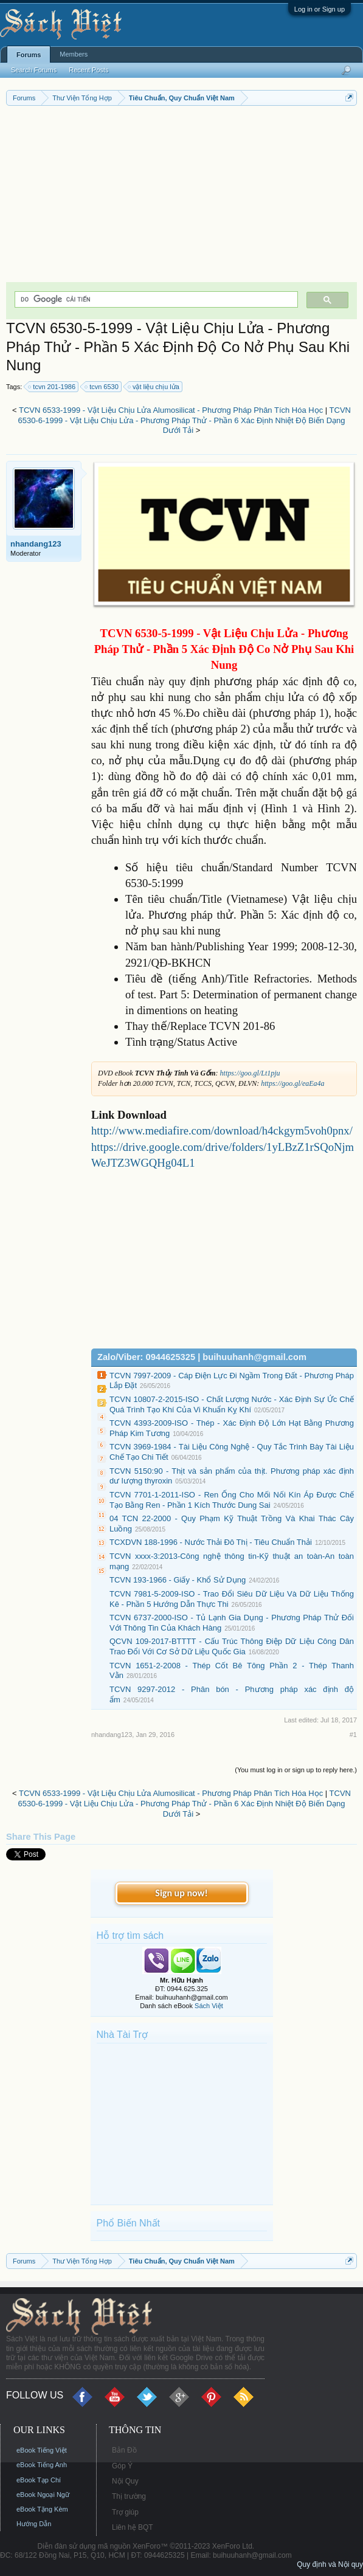 The image size is (363, 2576). I want to click on [tìm kiếm], so click(155, 299).